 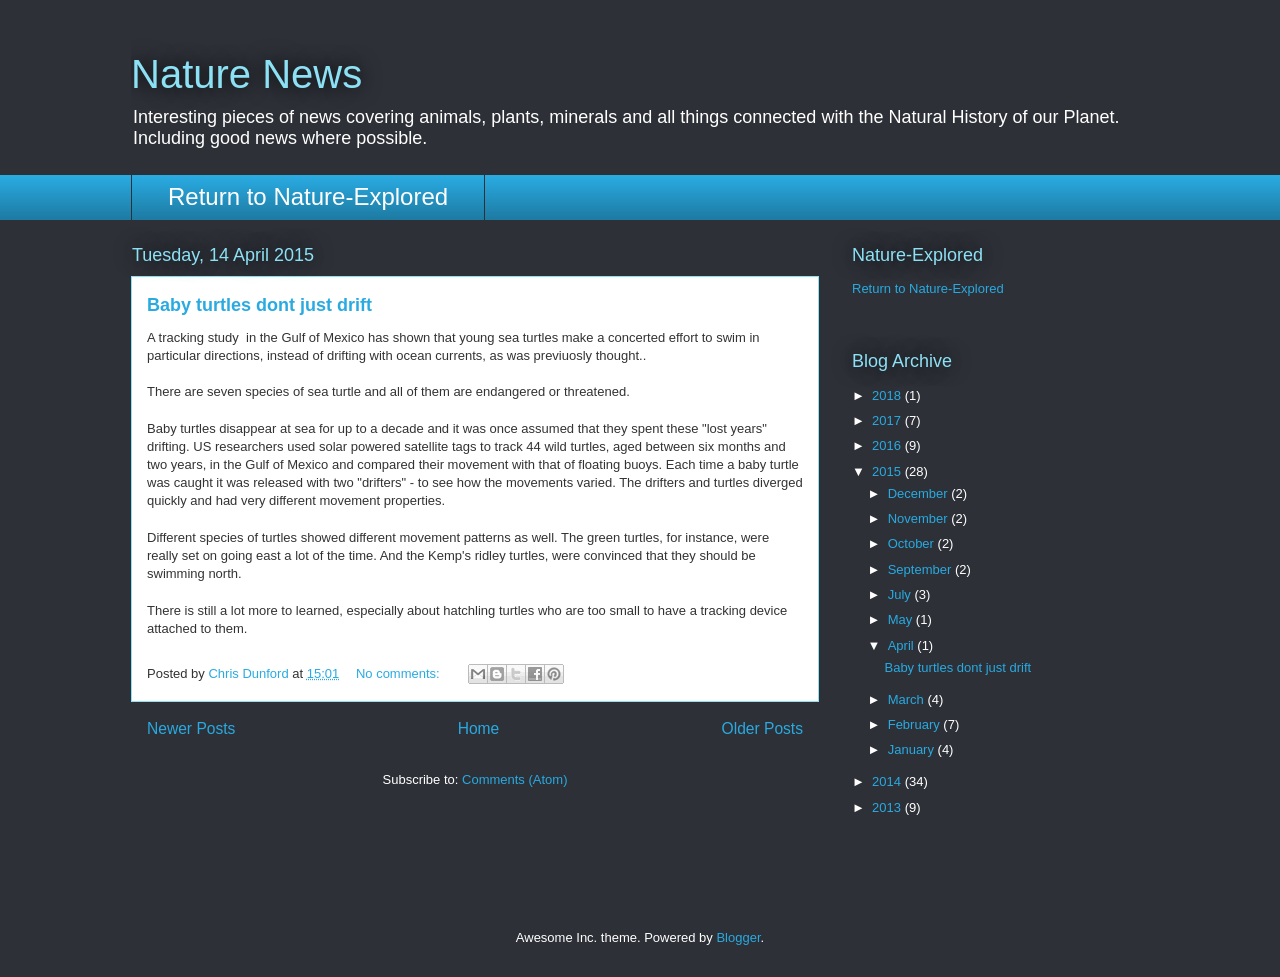 I want to click on 2014, so click(x=888, y=781).